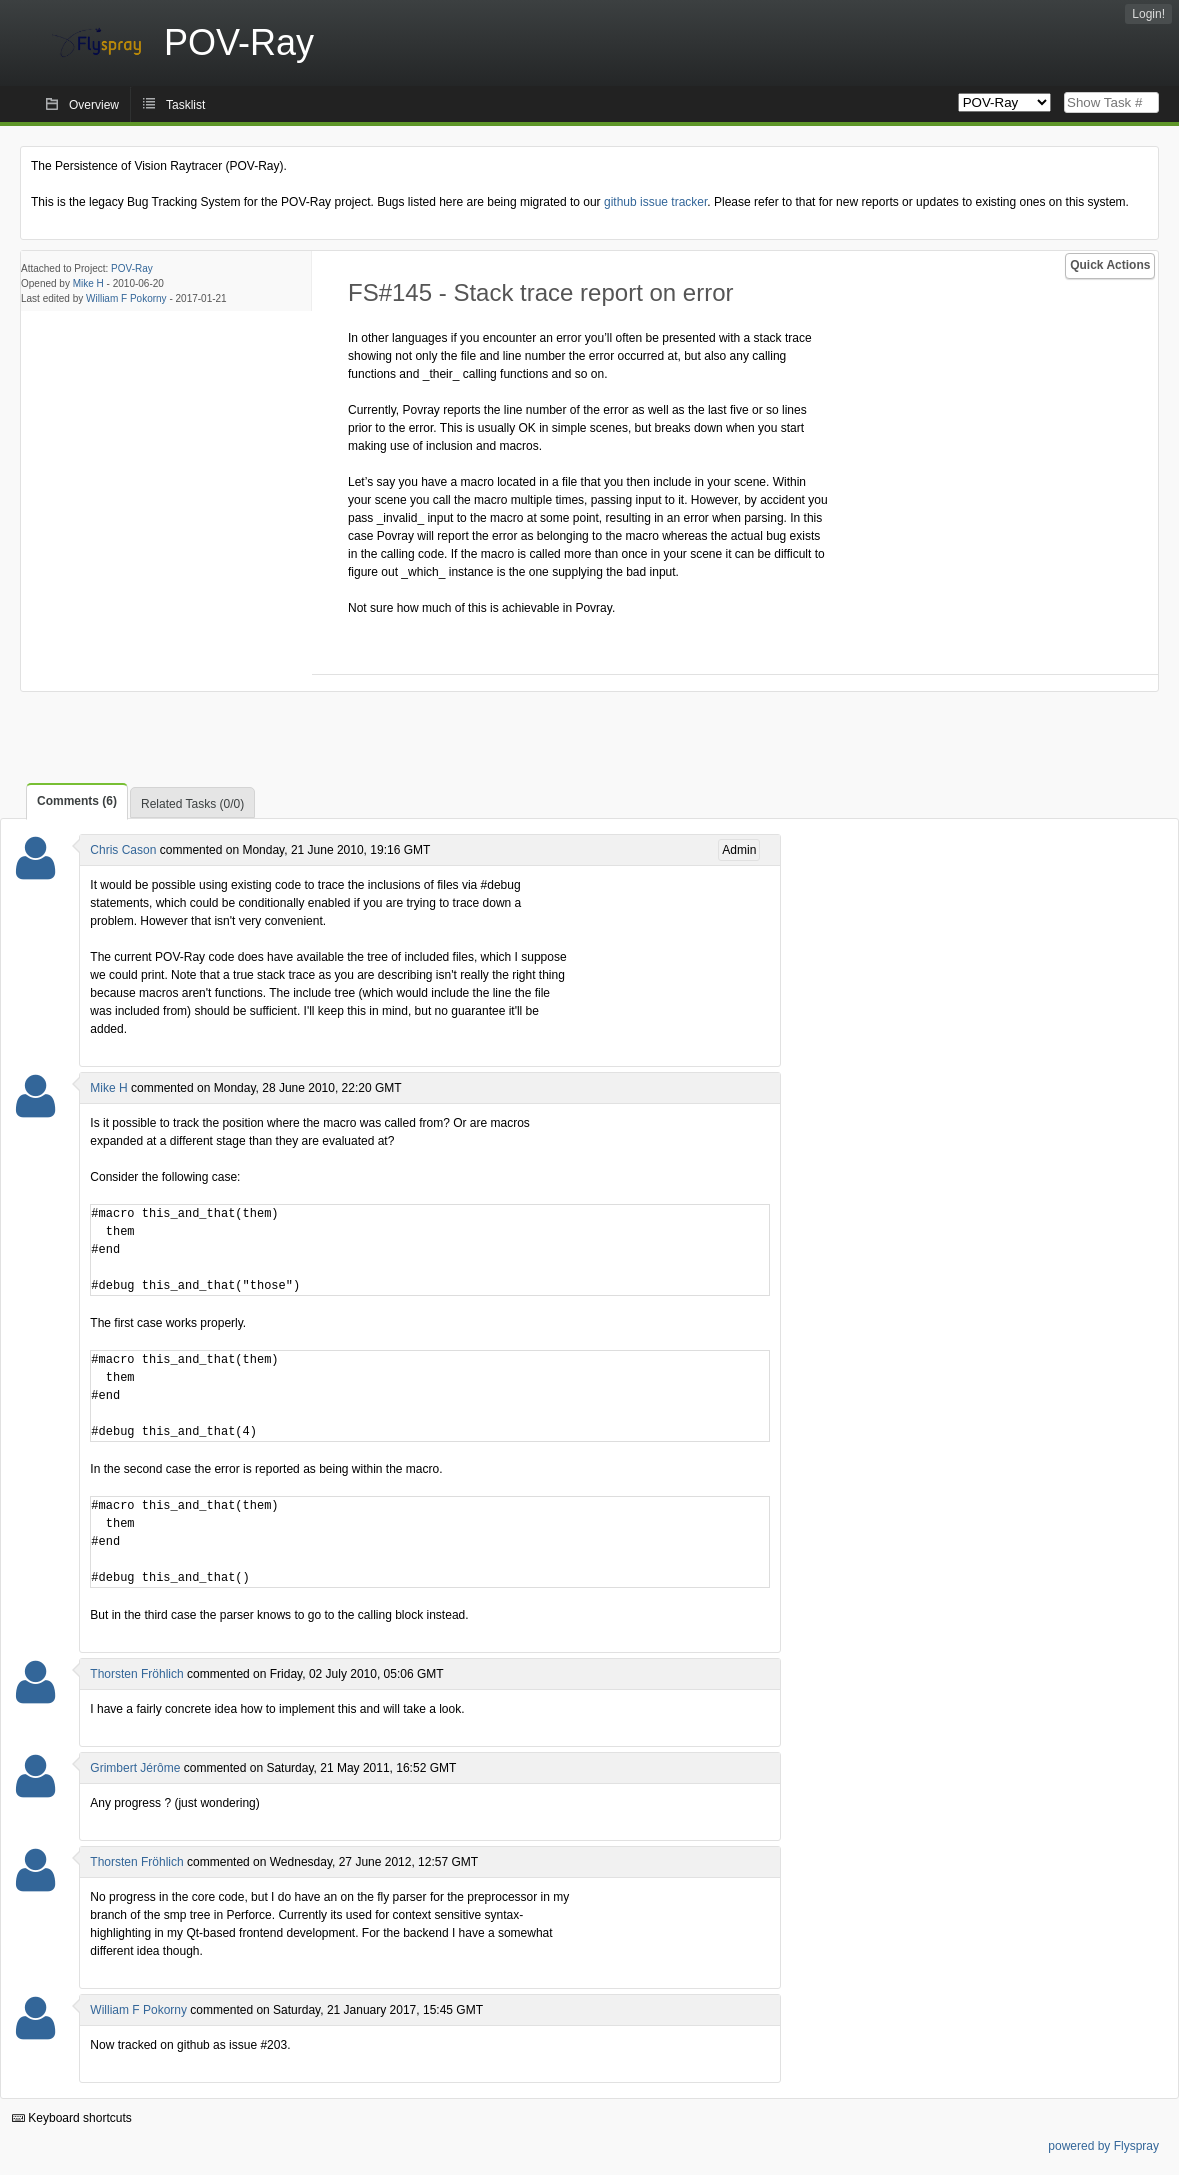 This screenshot has height=2175, width=1179. What do you see at coordinates (135, 1768) in the screenshot?
I see `Grimbert Jérôme` at bounding box center [135, 1768].